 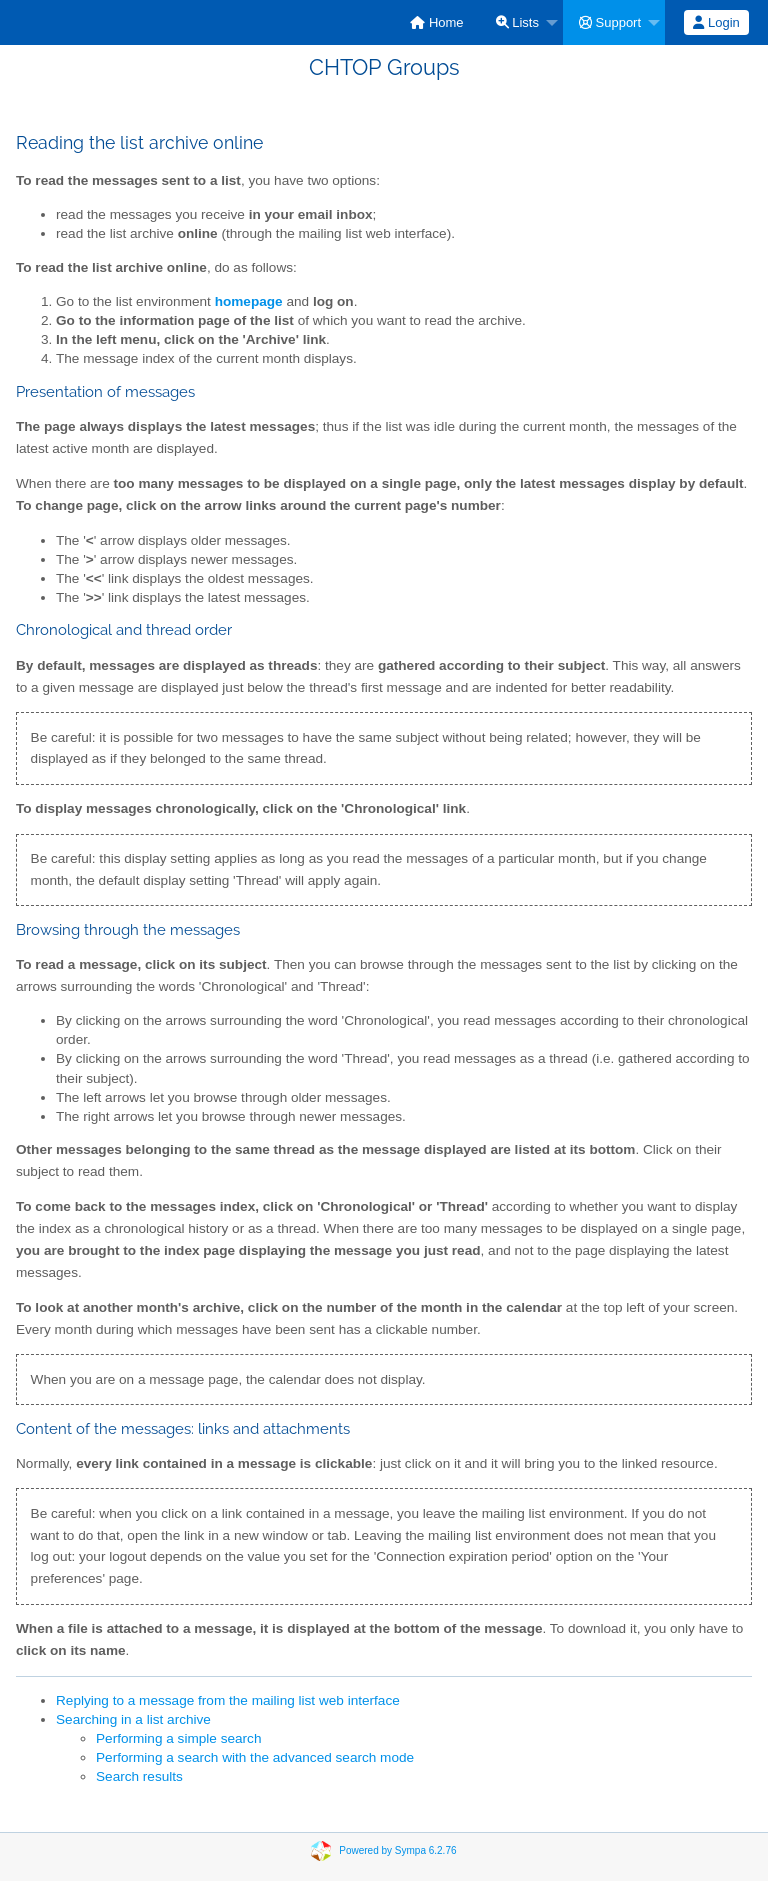 What do you see at coordinates (133, 1719) in the screenshot?
I see `Searching in a list archive` at bounding box center [133, 1719].